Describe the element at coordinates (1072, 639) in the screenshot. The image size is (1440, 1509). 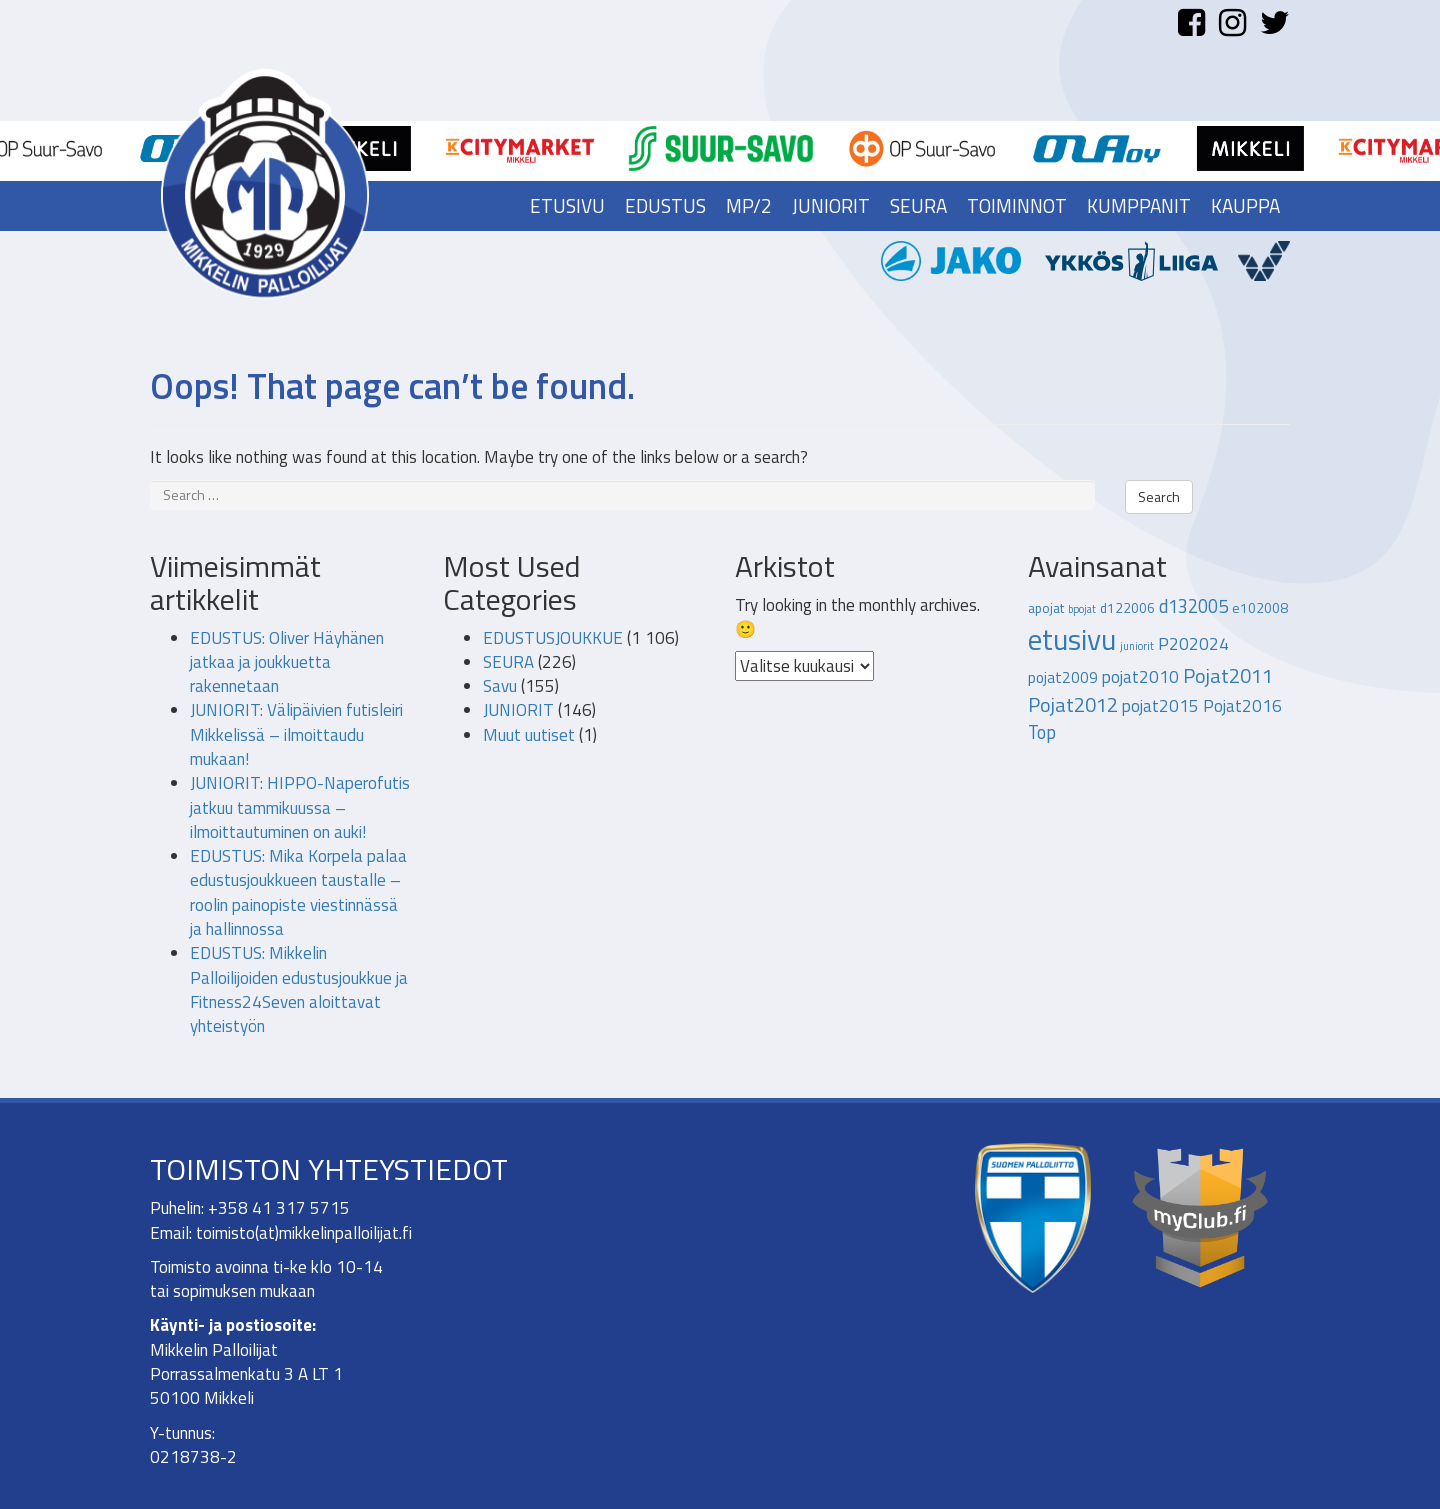
I see `etusivu [etusivu (28 kohdetta)]` at that location.